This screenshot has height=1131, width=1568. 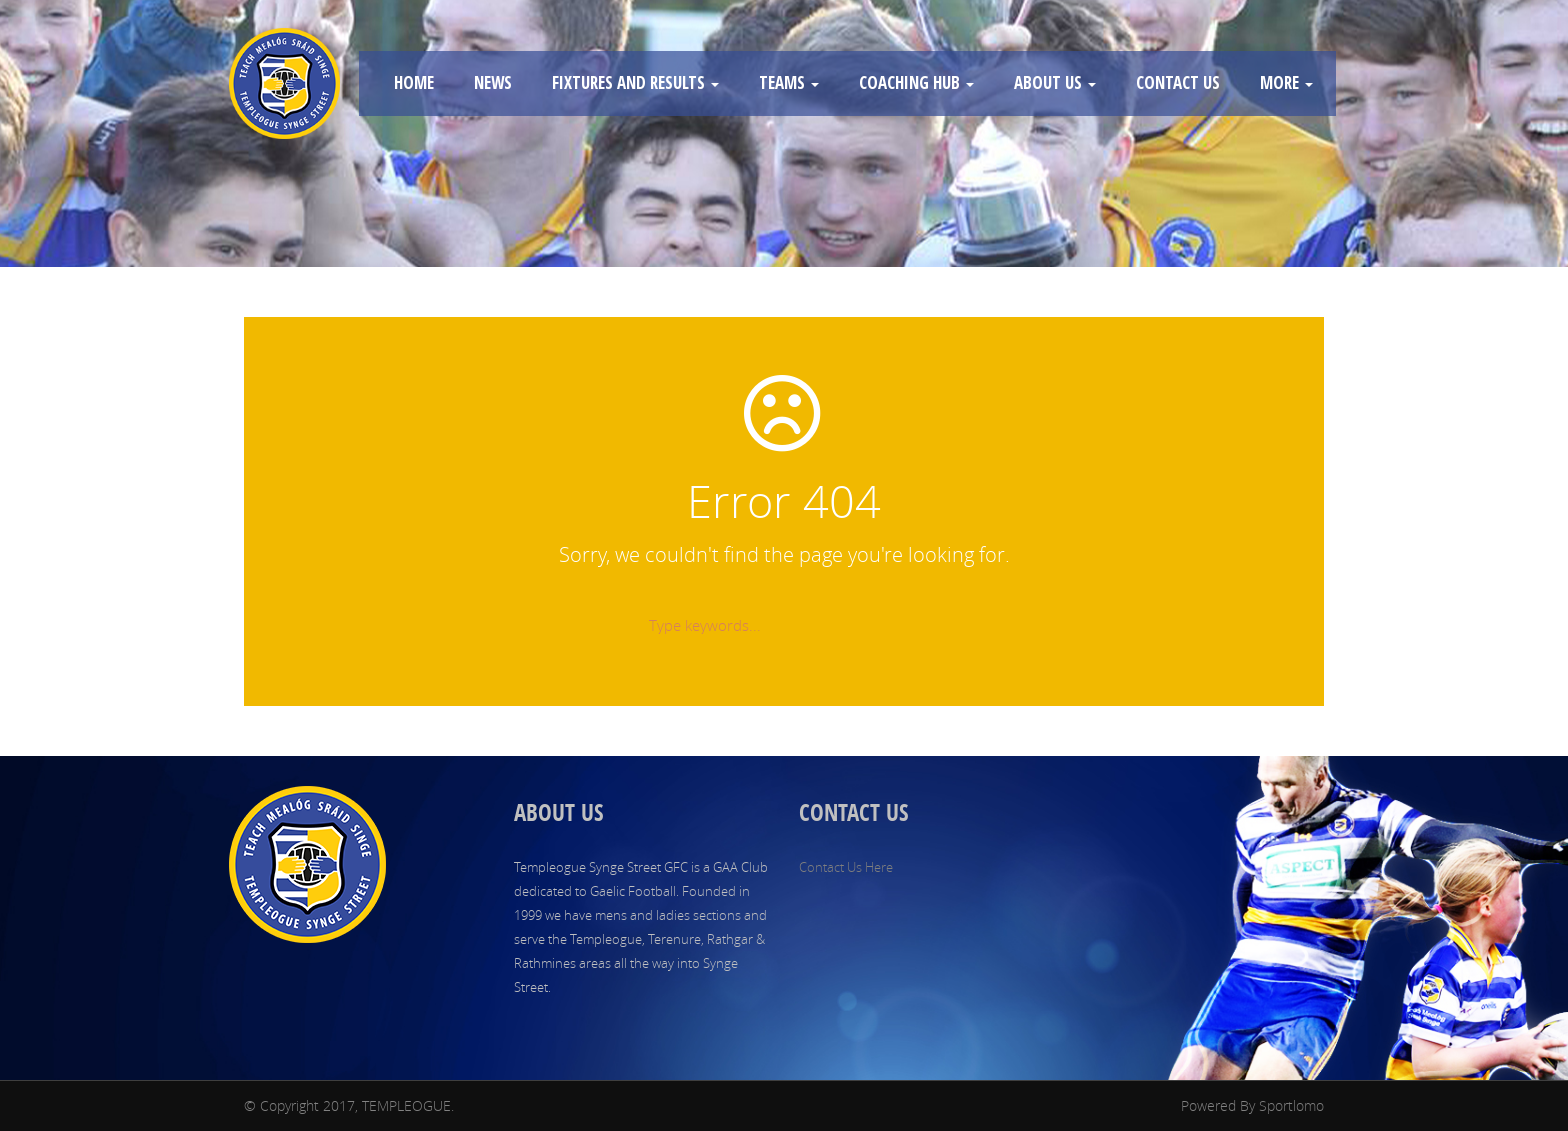 I want to click on Sportlomo, so click(x=1291, y=1105).